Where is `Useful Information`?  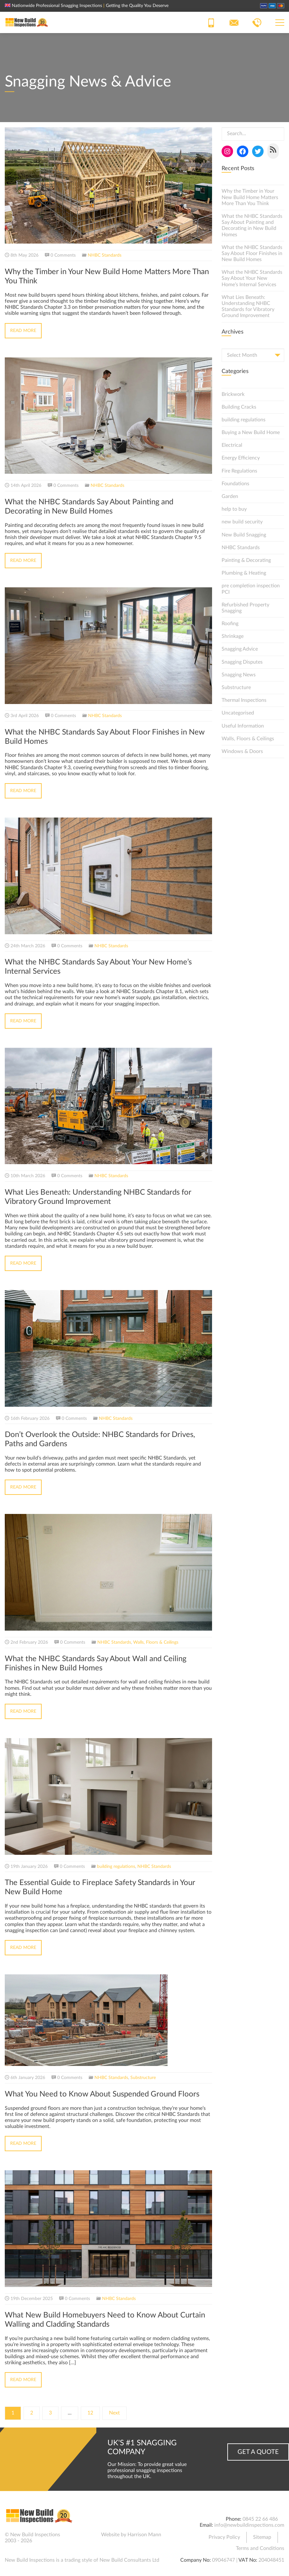 Useful Information is located at coordinates (243, 726).